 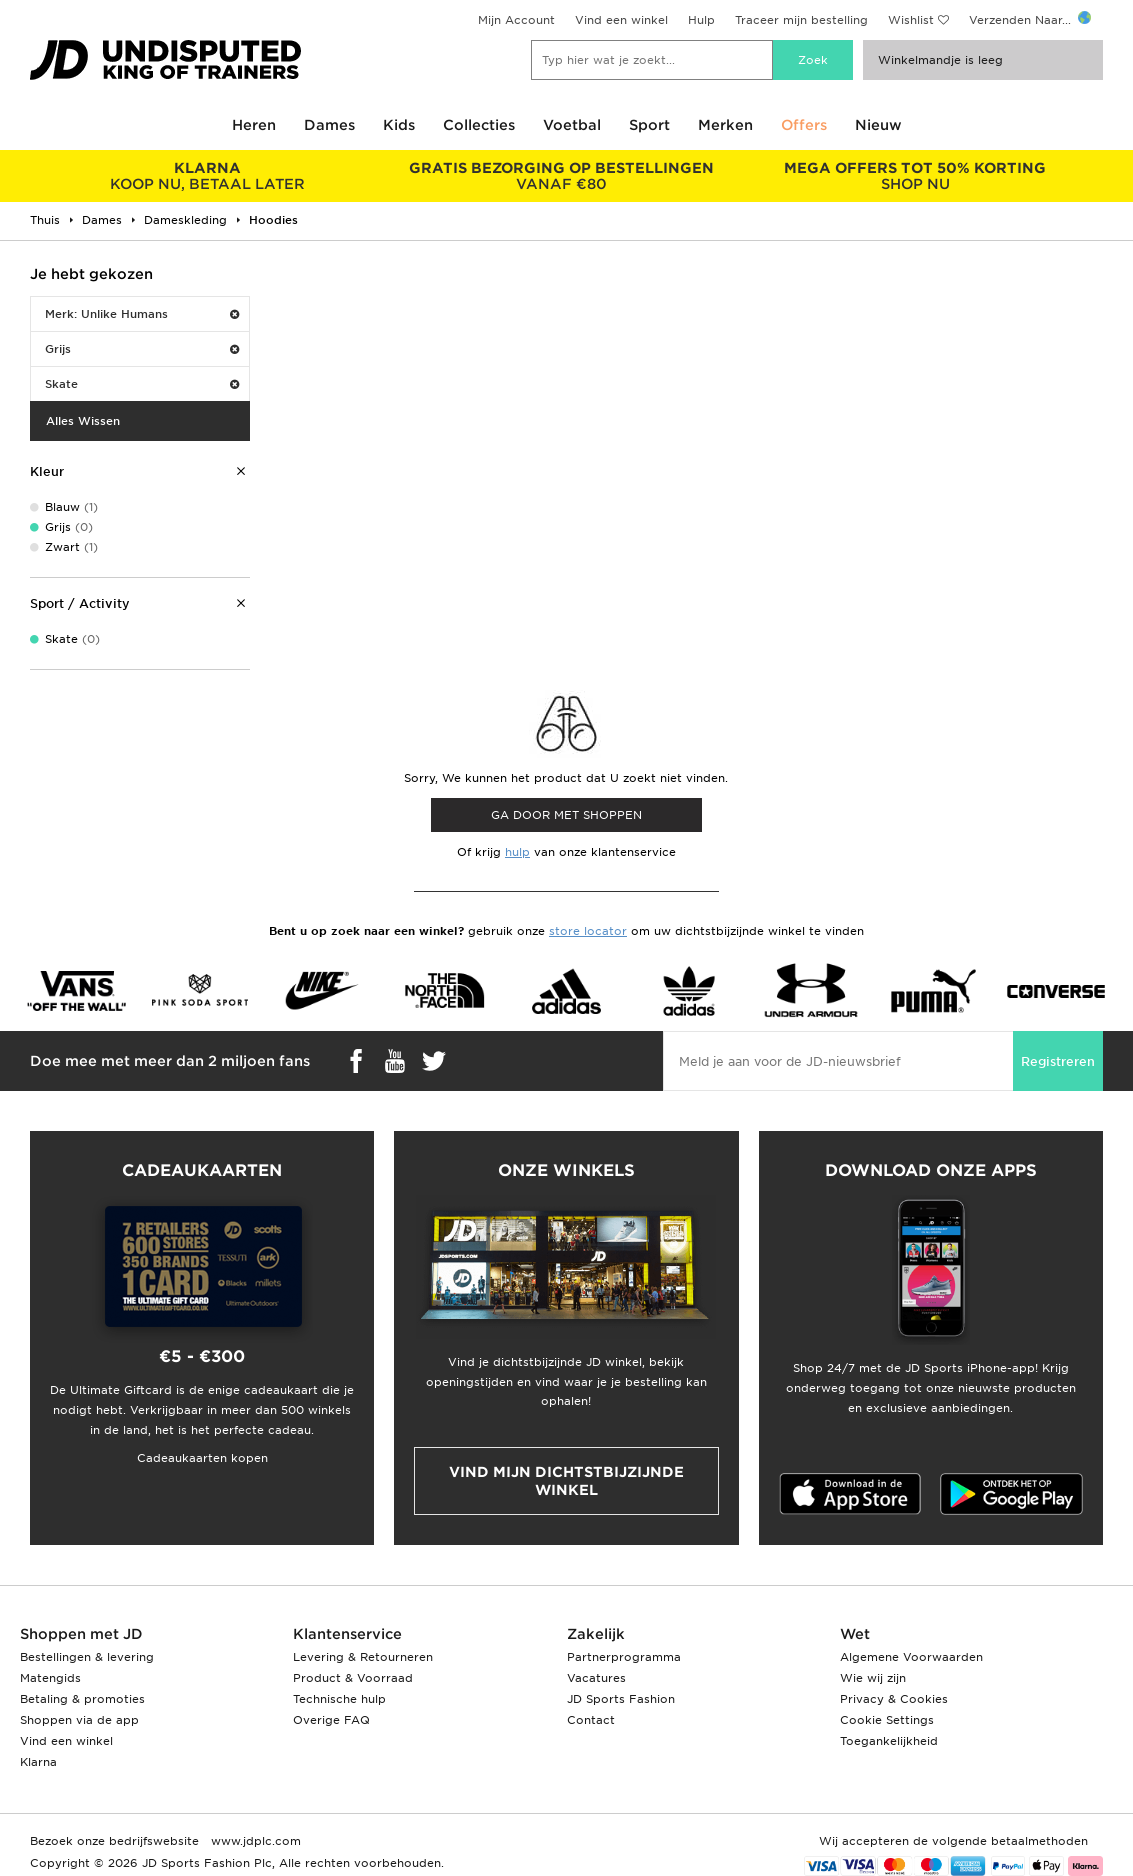 What do you see at coordinates (572, 125) in the screenshot?
I see `Voetbal` at bounding box center [572, 125].